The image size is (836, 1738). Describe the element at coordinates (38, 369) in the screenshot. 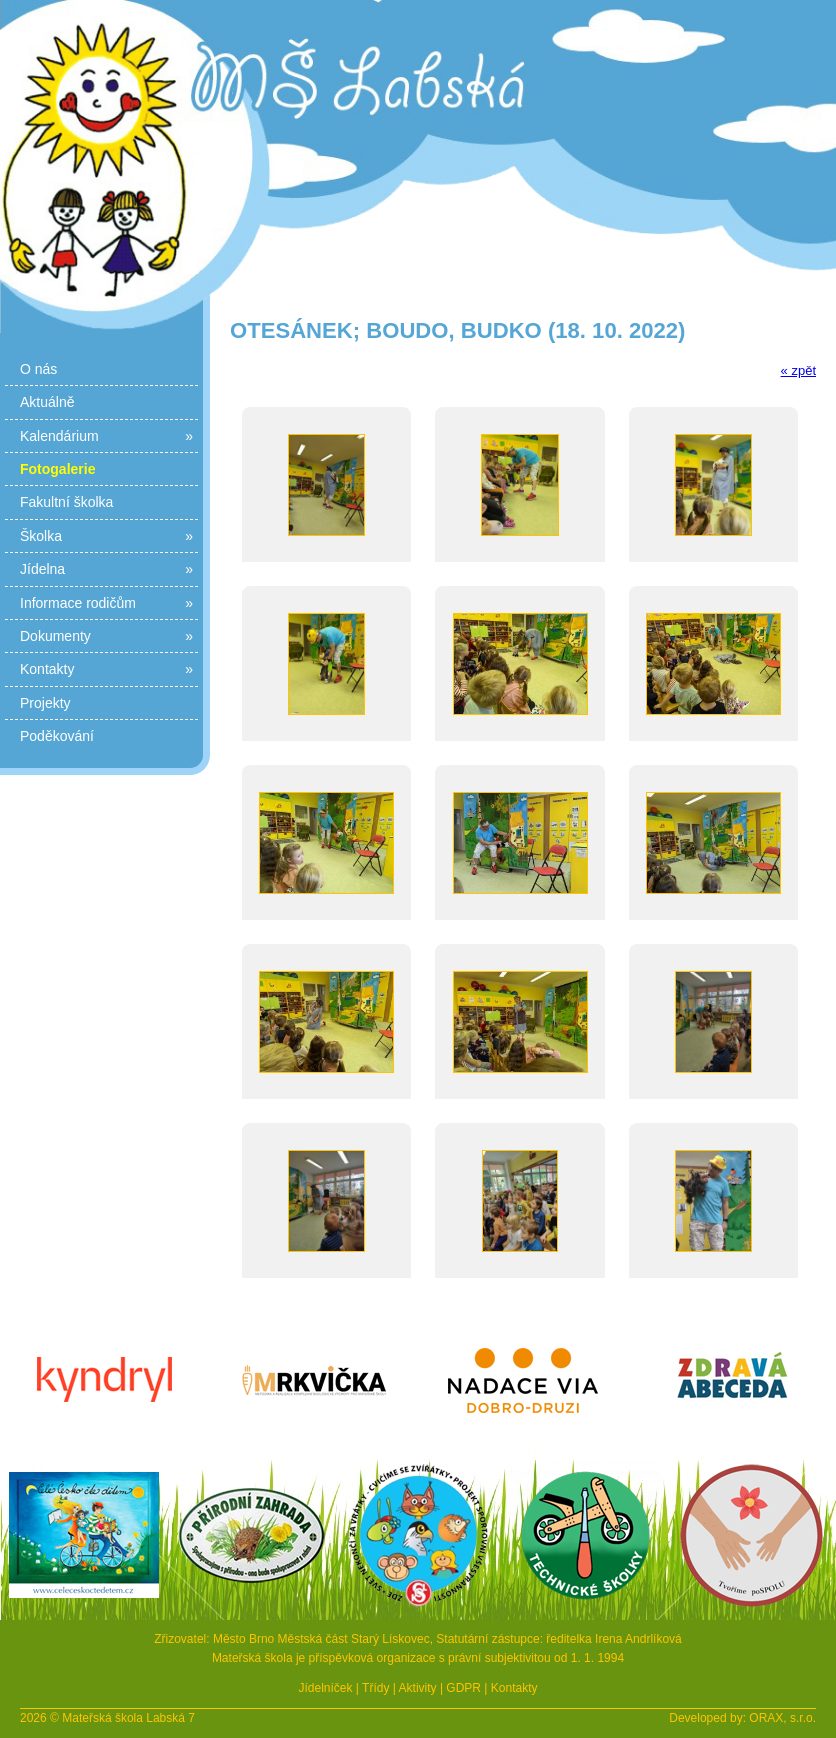

I see `O nás` at that location.